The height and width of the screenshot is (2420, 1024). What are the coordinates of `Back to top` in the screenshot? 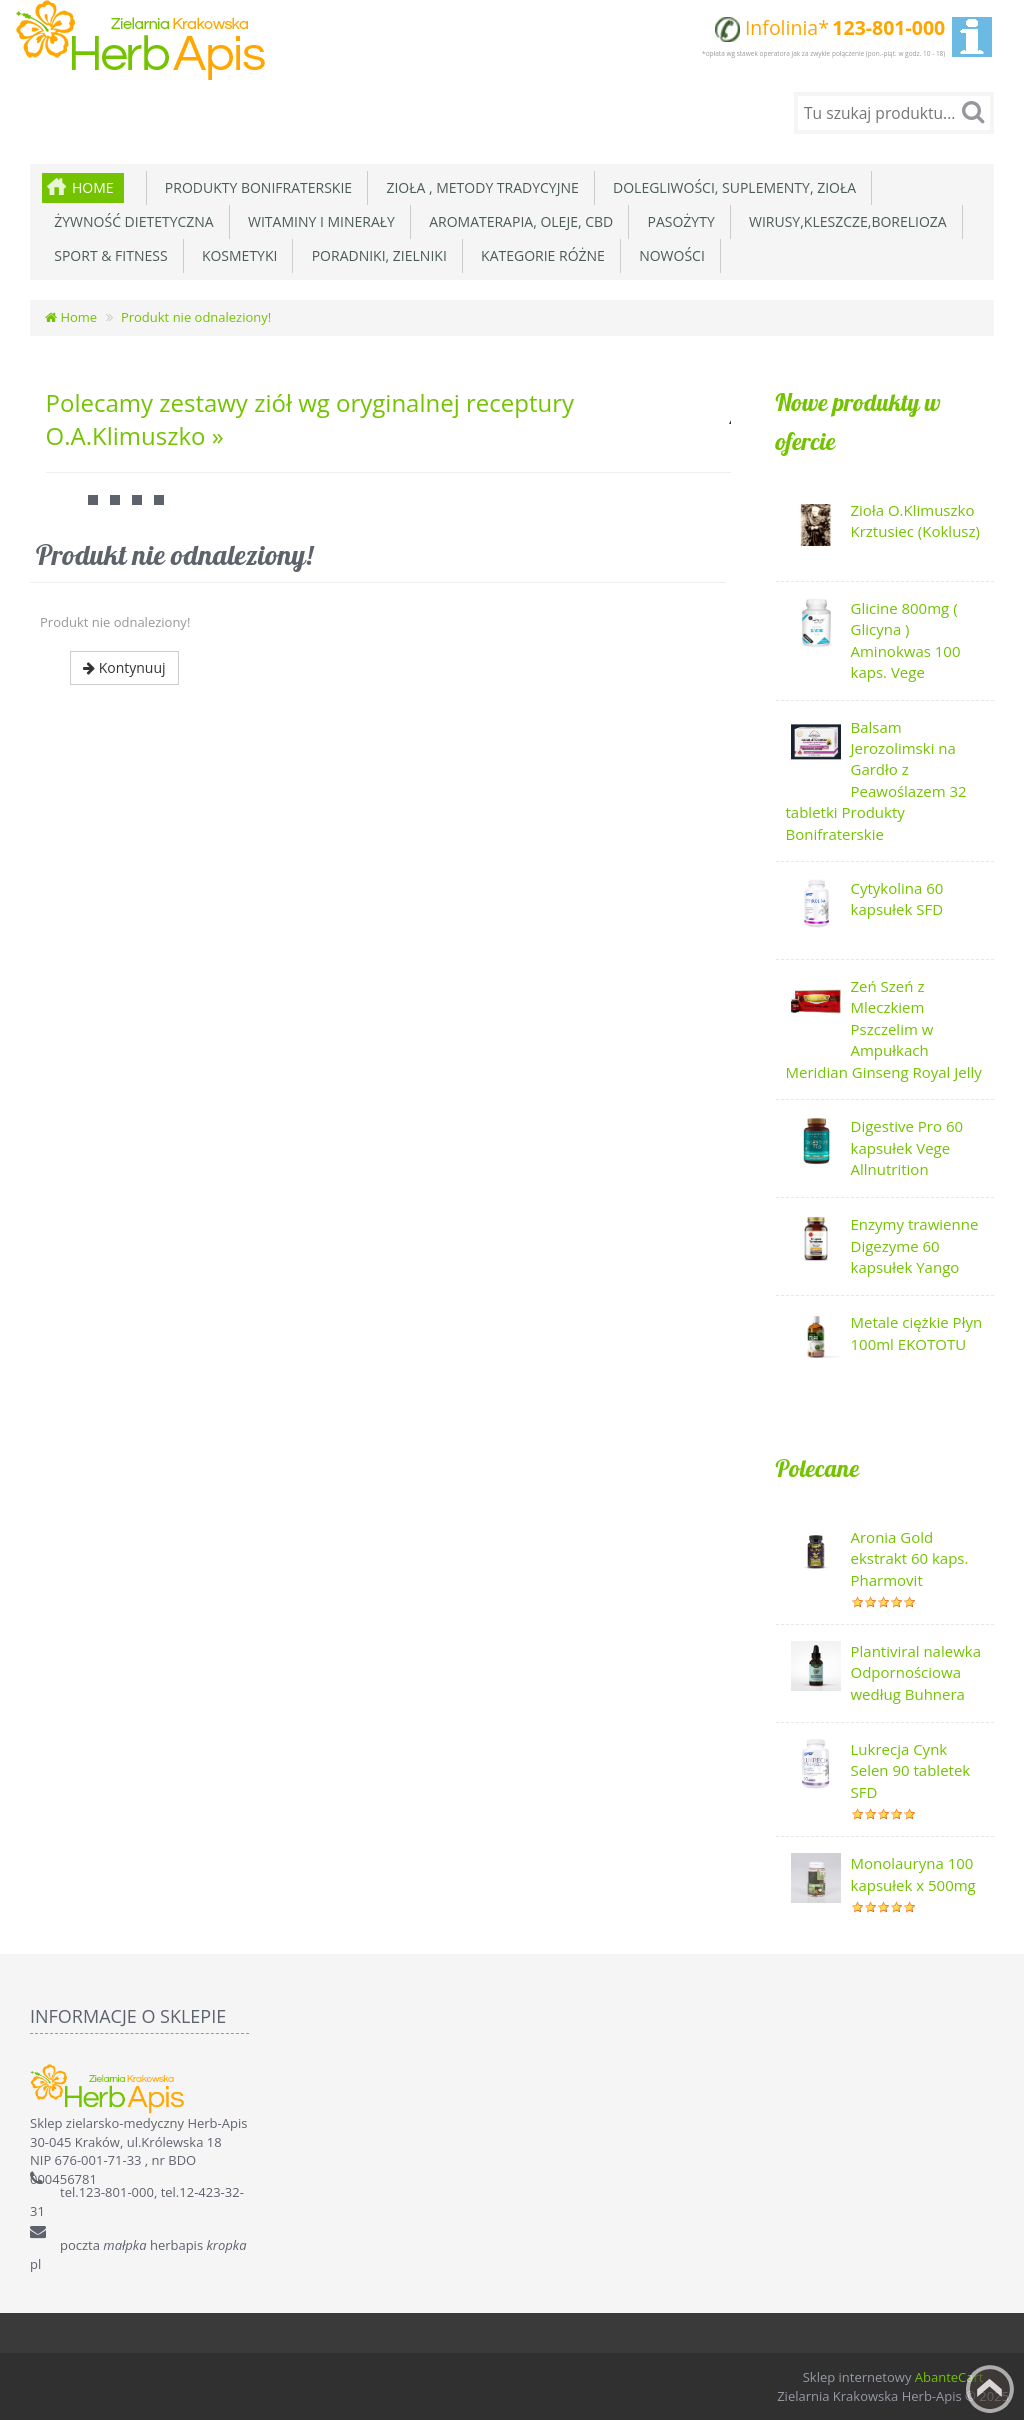 It's located at (990, 2389).